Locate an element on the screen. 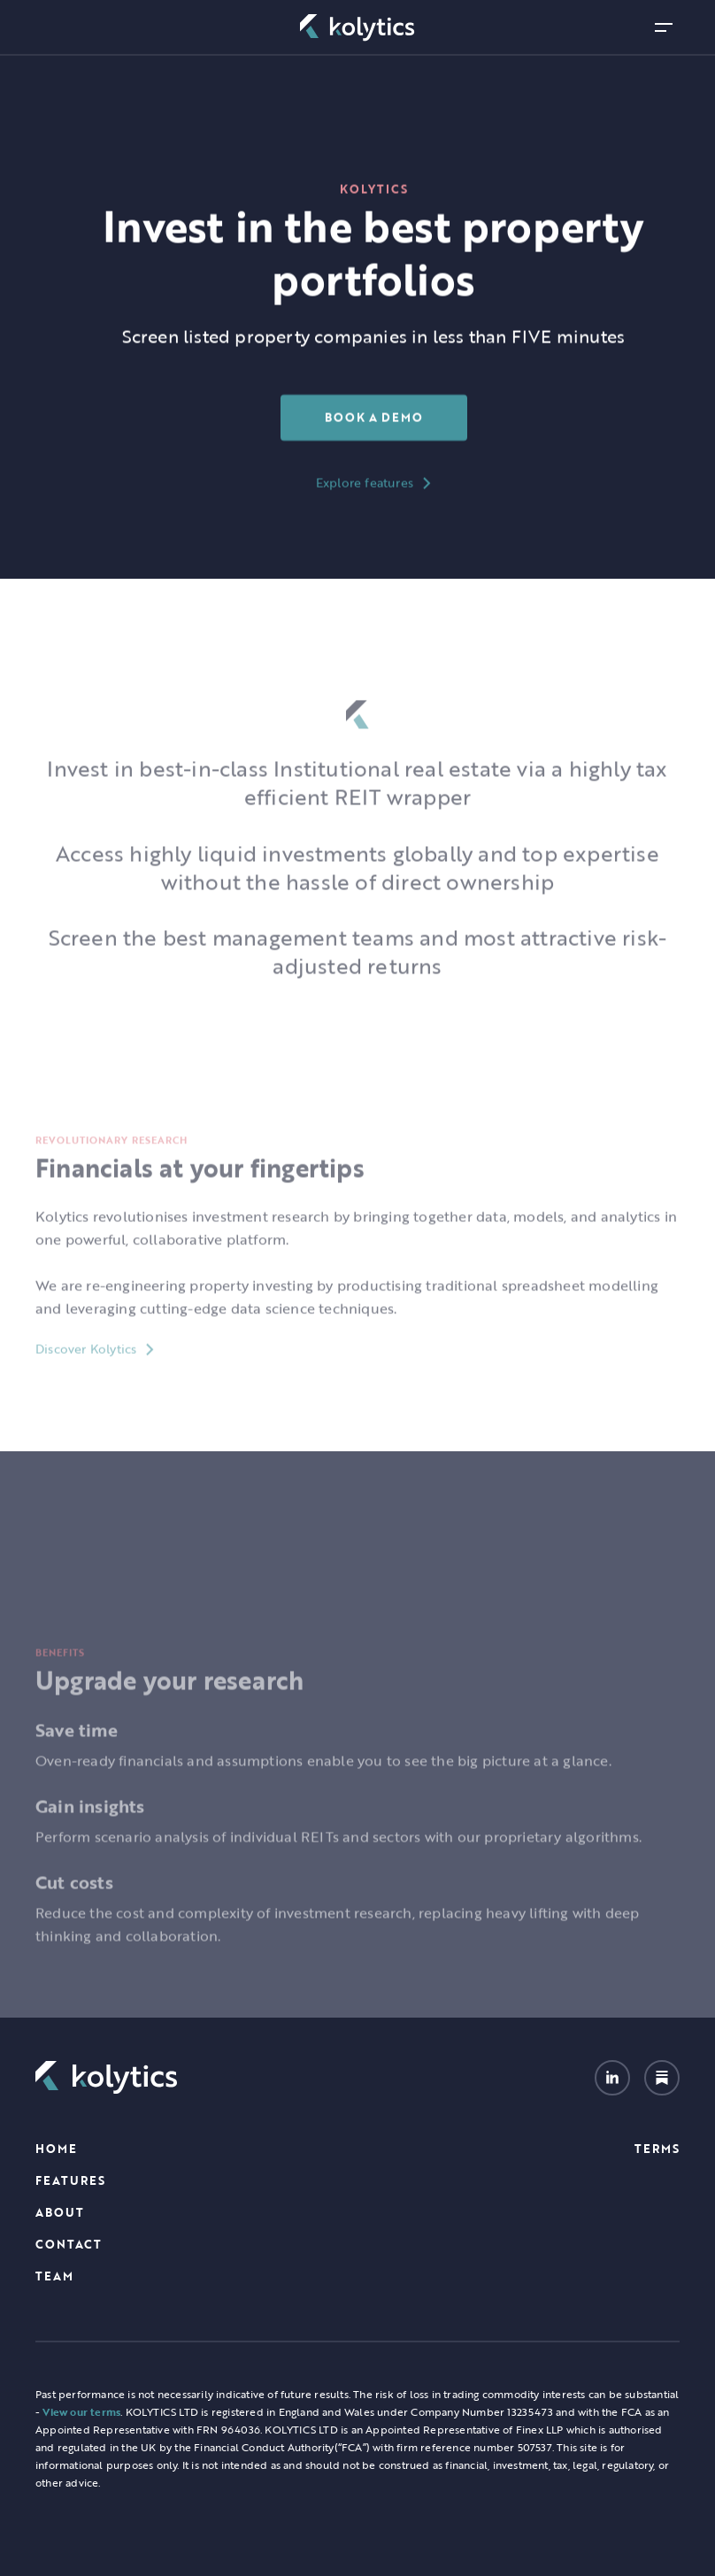 The height and width of the screenshot is (2576, 715). TEAM is located at coordinates (54, 2276).